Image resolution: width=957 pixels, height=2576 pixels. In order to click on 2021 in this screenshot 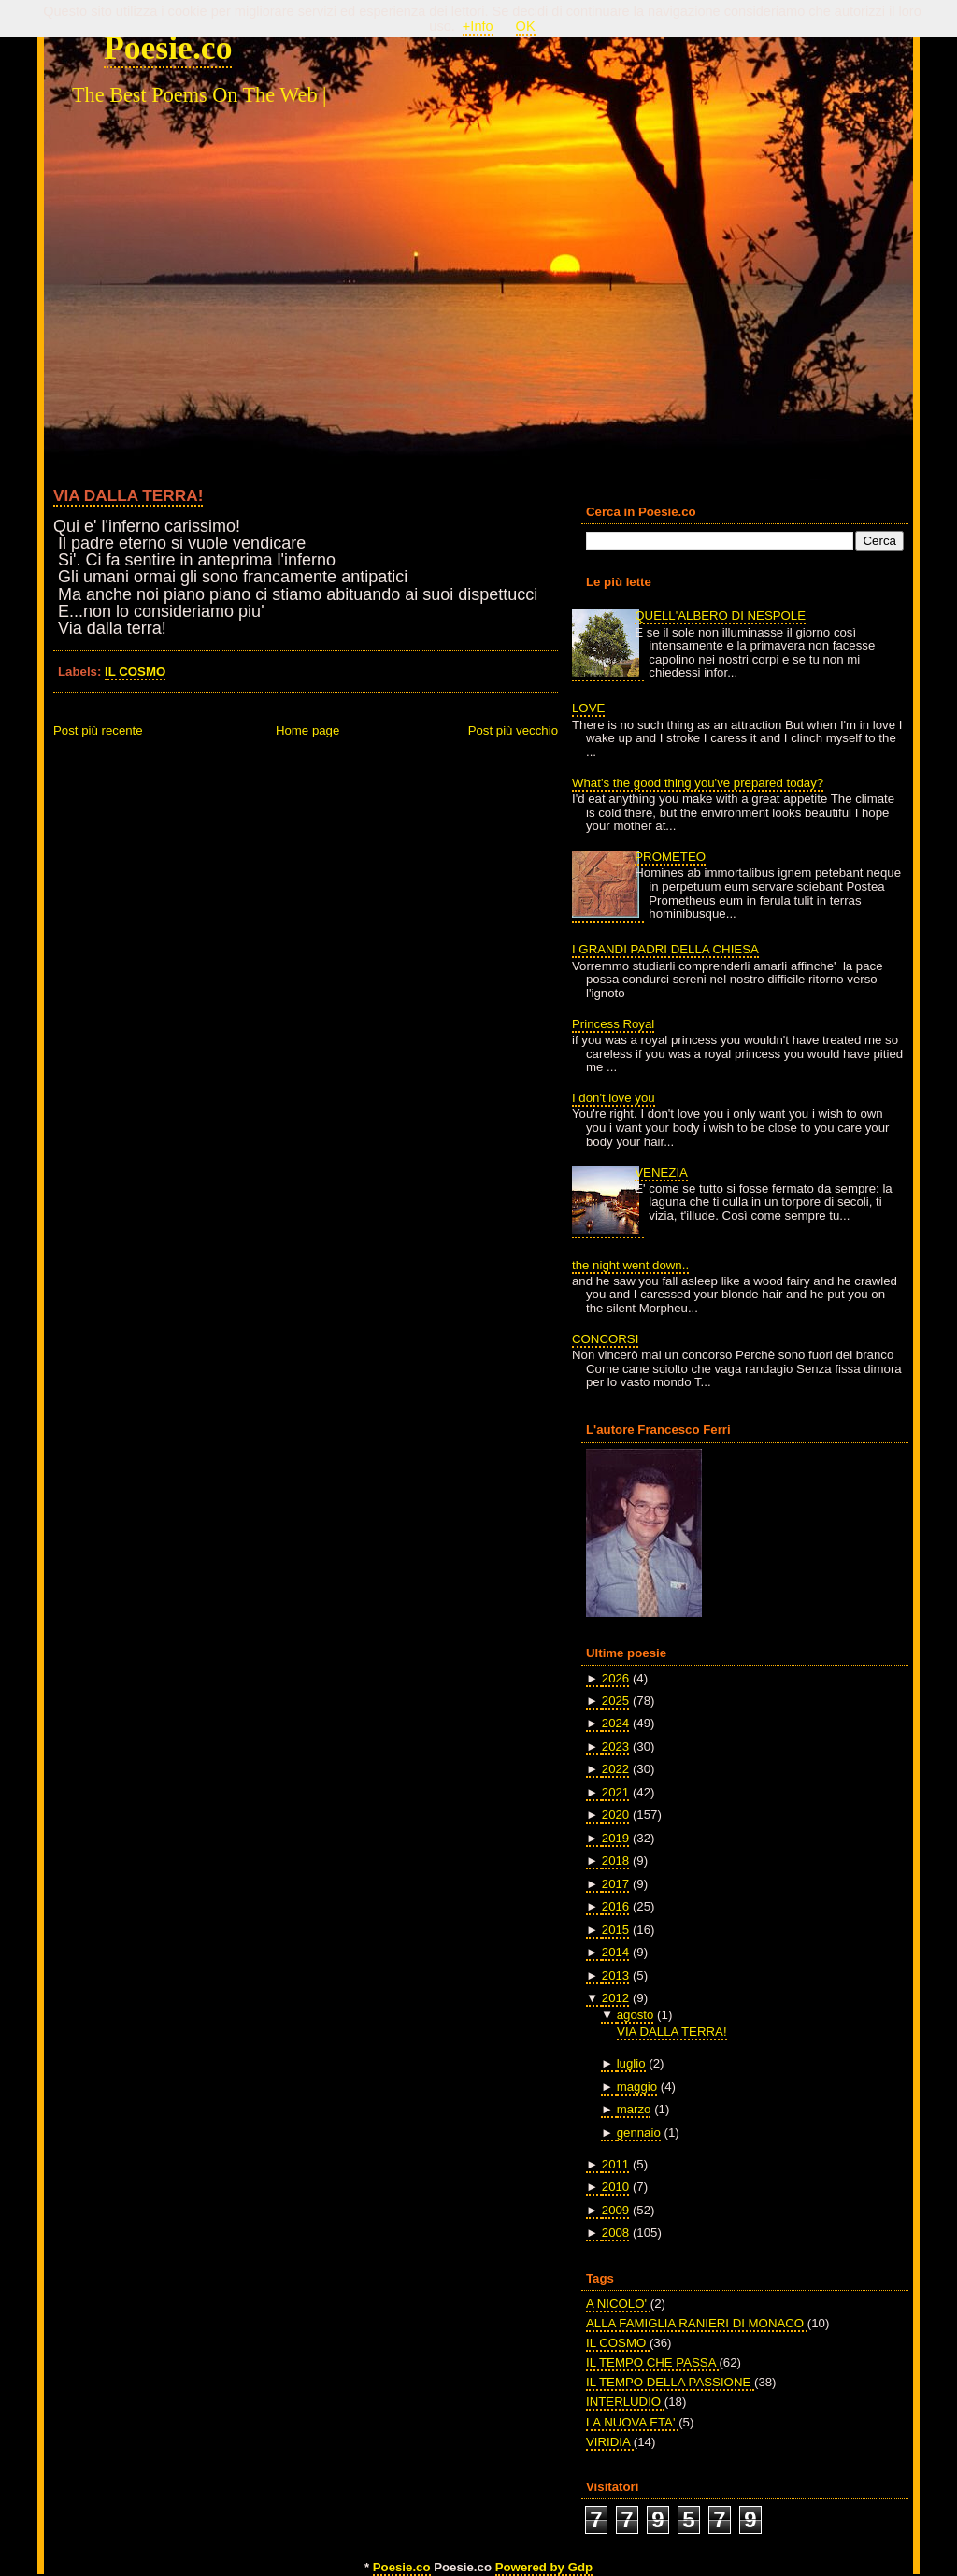, I will do `click(615, 1792)`.